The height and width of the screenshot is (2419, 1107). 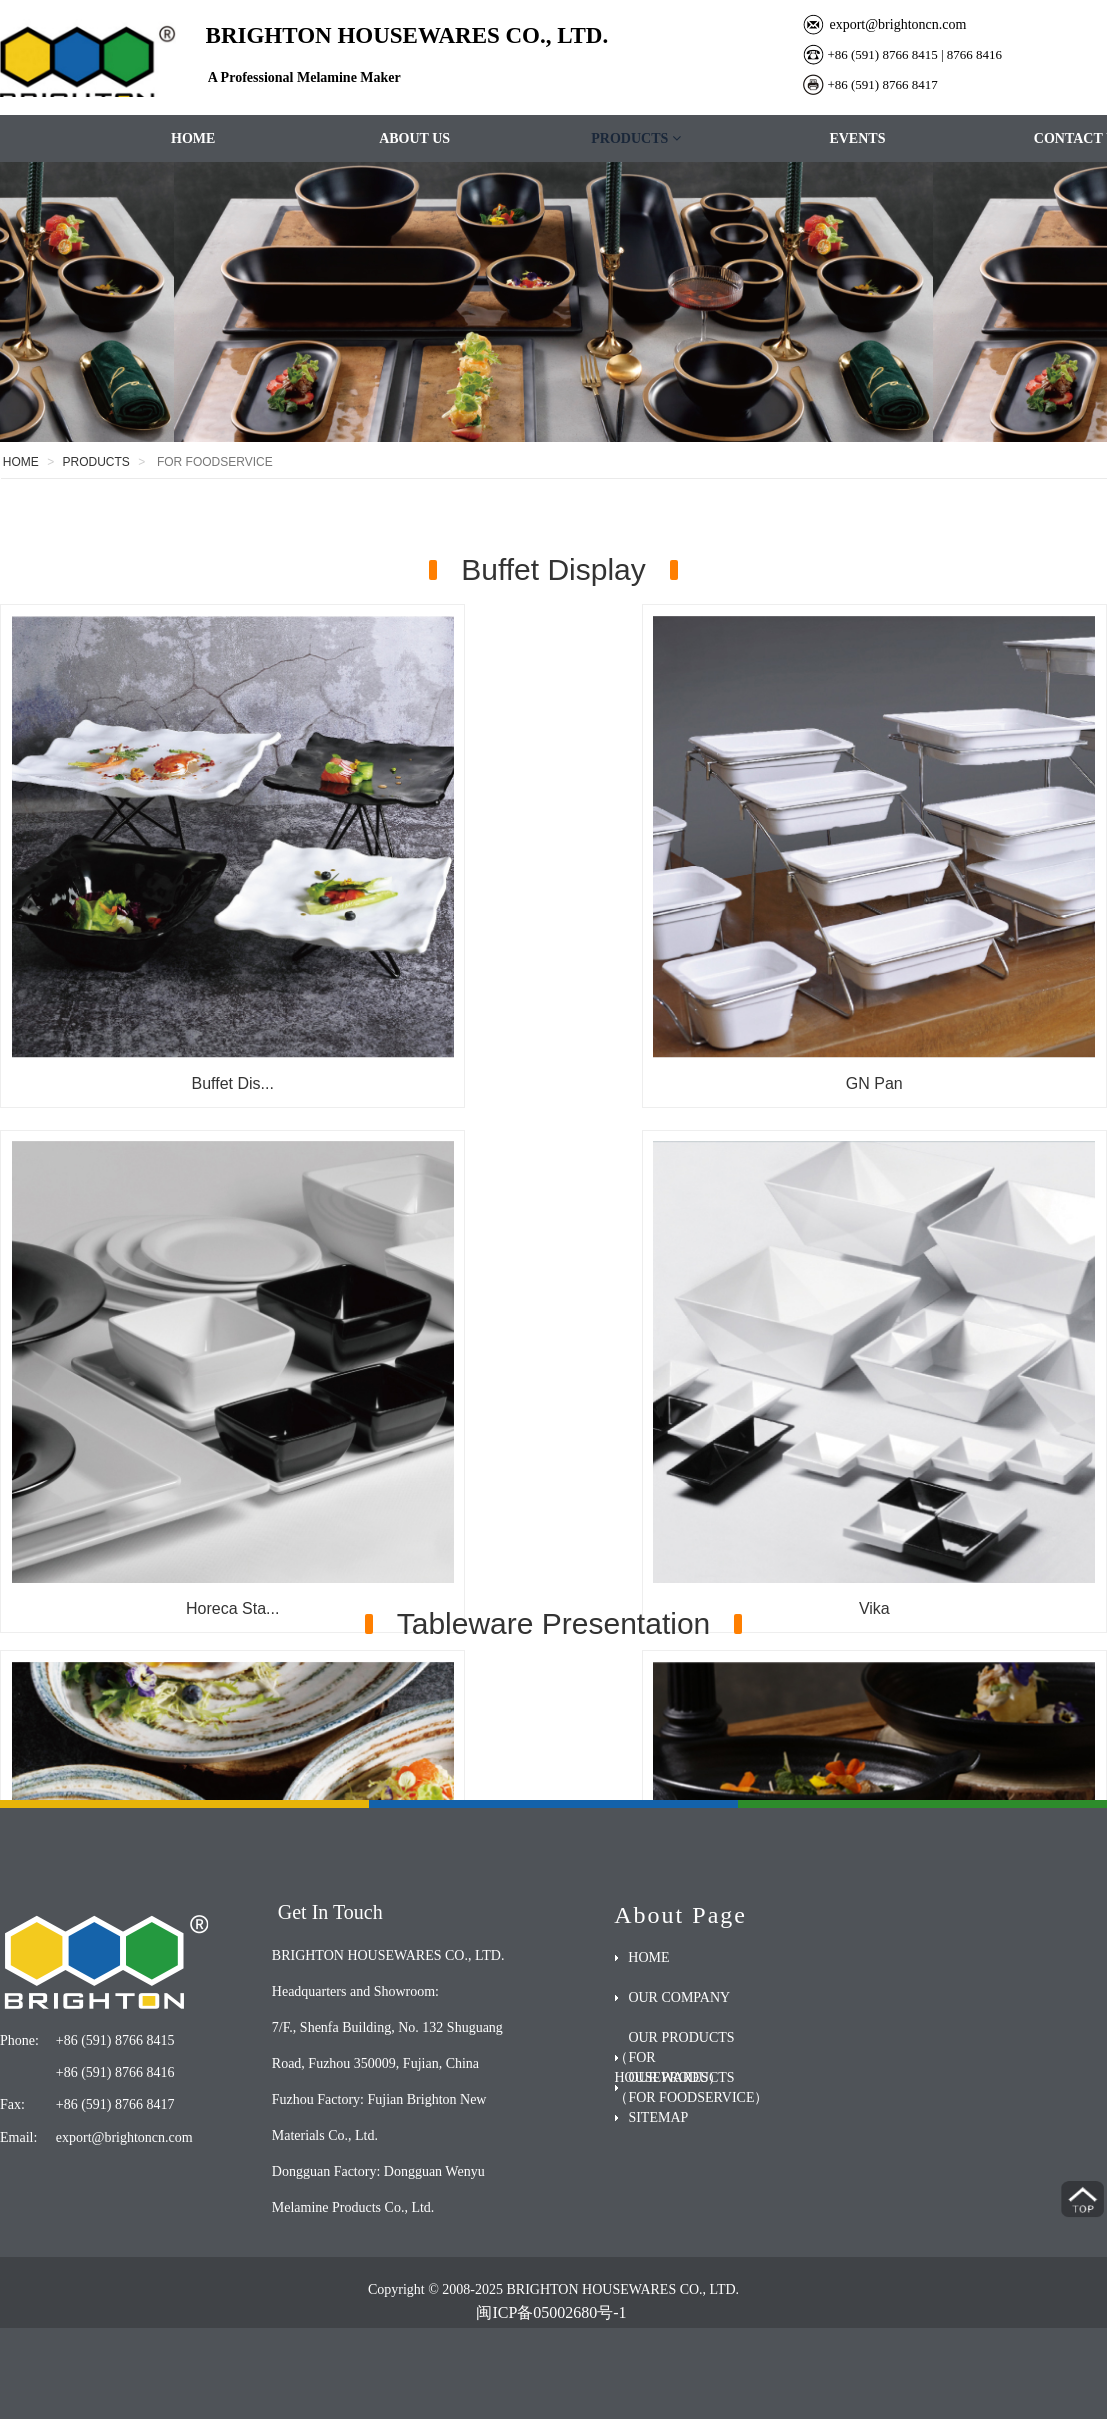 I want to click on OUR COMPANY, so click(x=679, y=1997).